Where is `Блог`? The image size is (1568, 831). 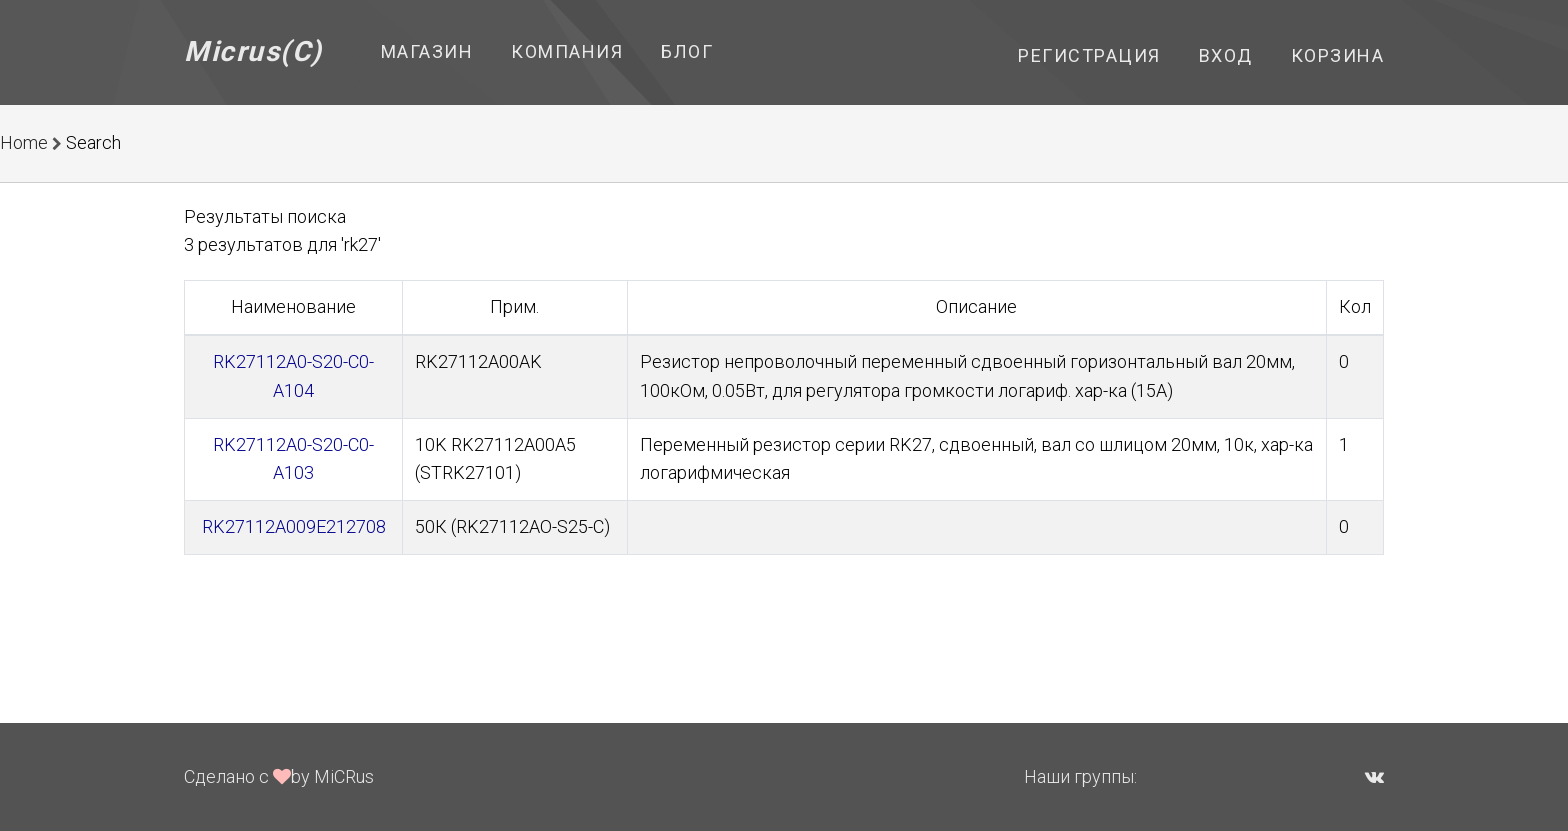 Блог is located at coordinates (687, 51).